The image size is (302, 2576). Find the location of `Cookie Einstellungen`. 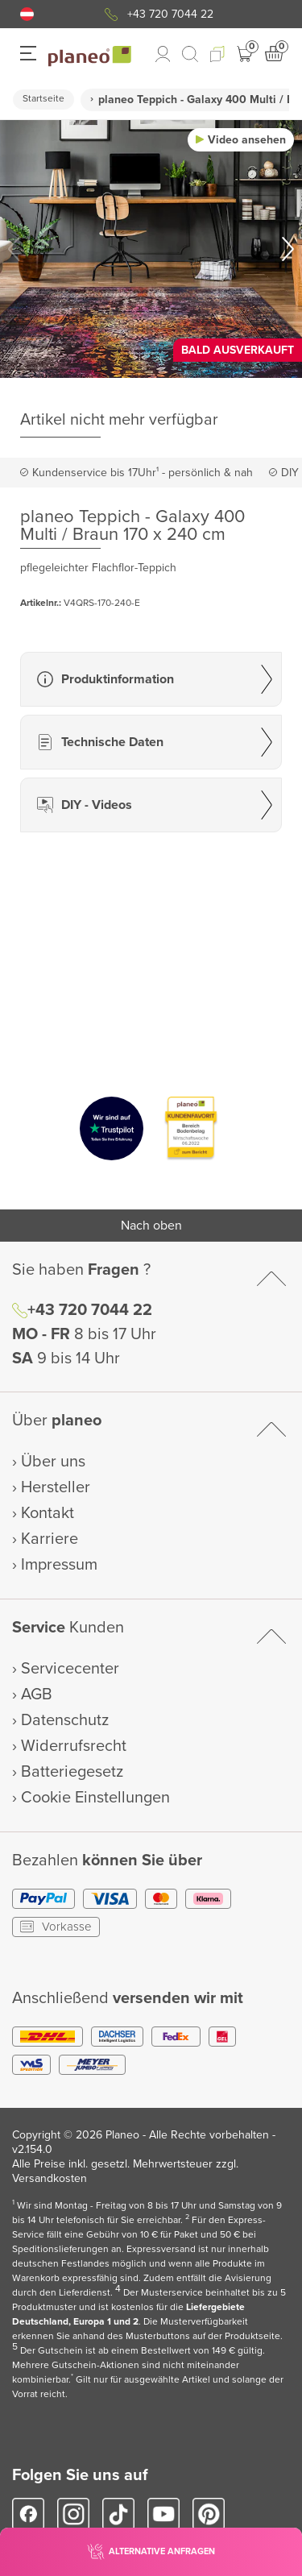

Cookie Einstellungen is located at coordinates (95, 1797).